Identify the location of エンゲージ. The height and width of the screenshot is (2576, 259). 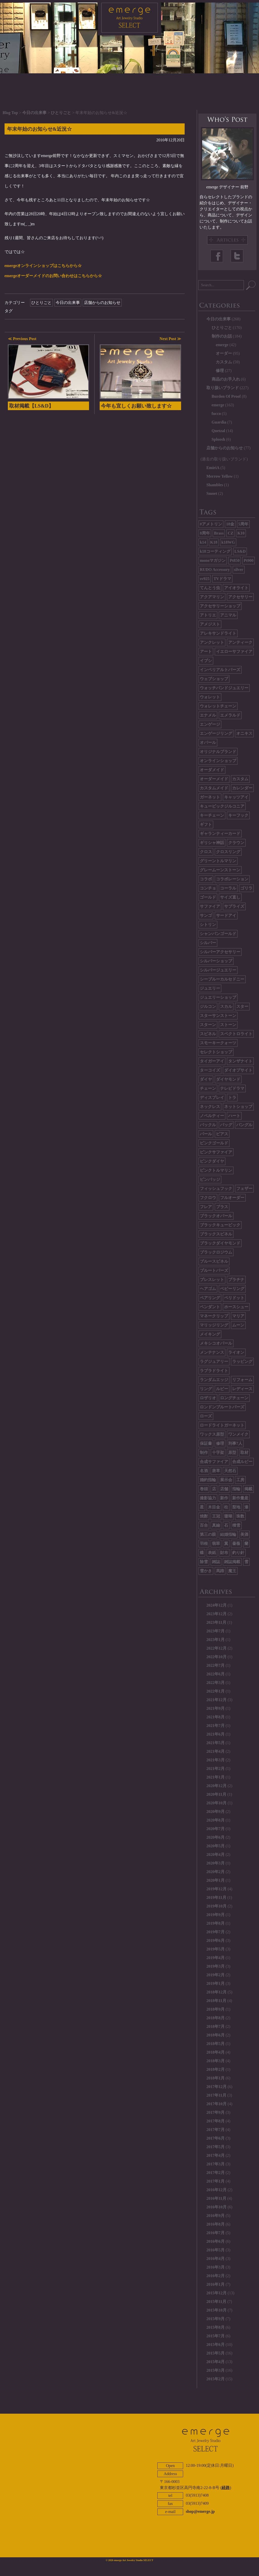
(210, 724).